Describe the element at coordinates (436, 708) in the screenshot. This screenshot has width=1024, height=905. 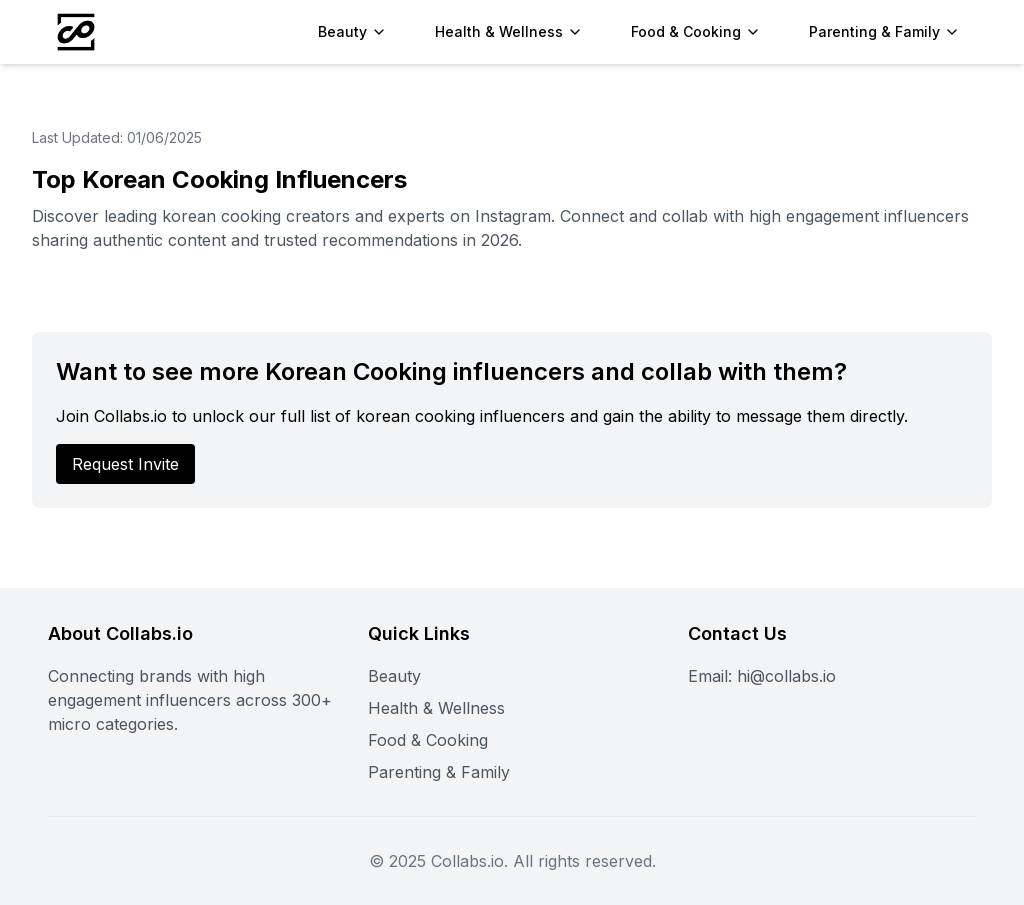
I see `Health & Wellness` at that location.